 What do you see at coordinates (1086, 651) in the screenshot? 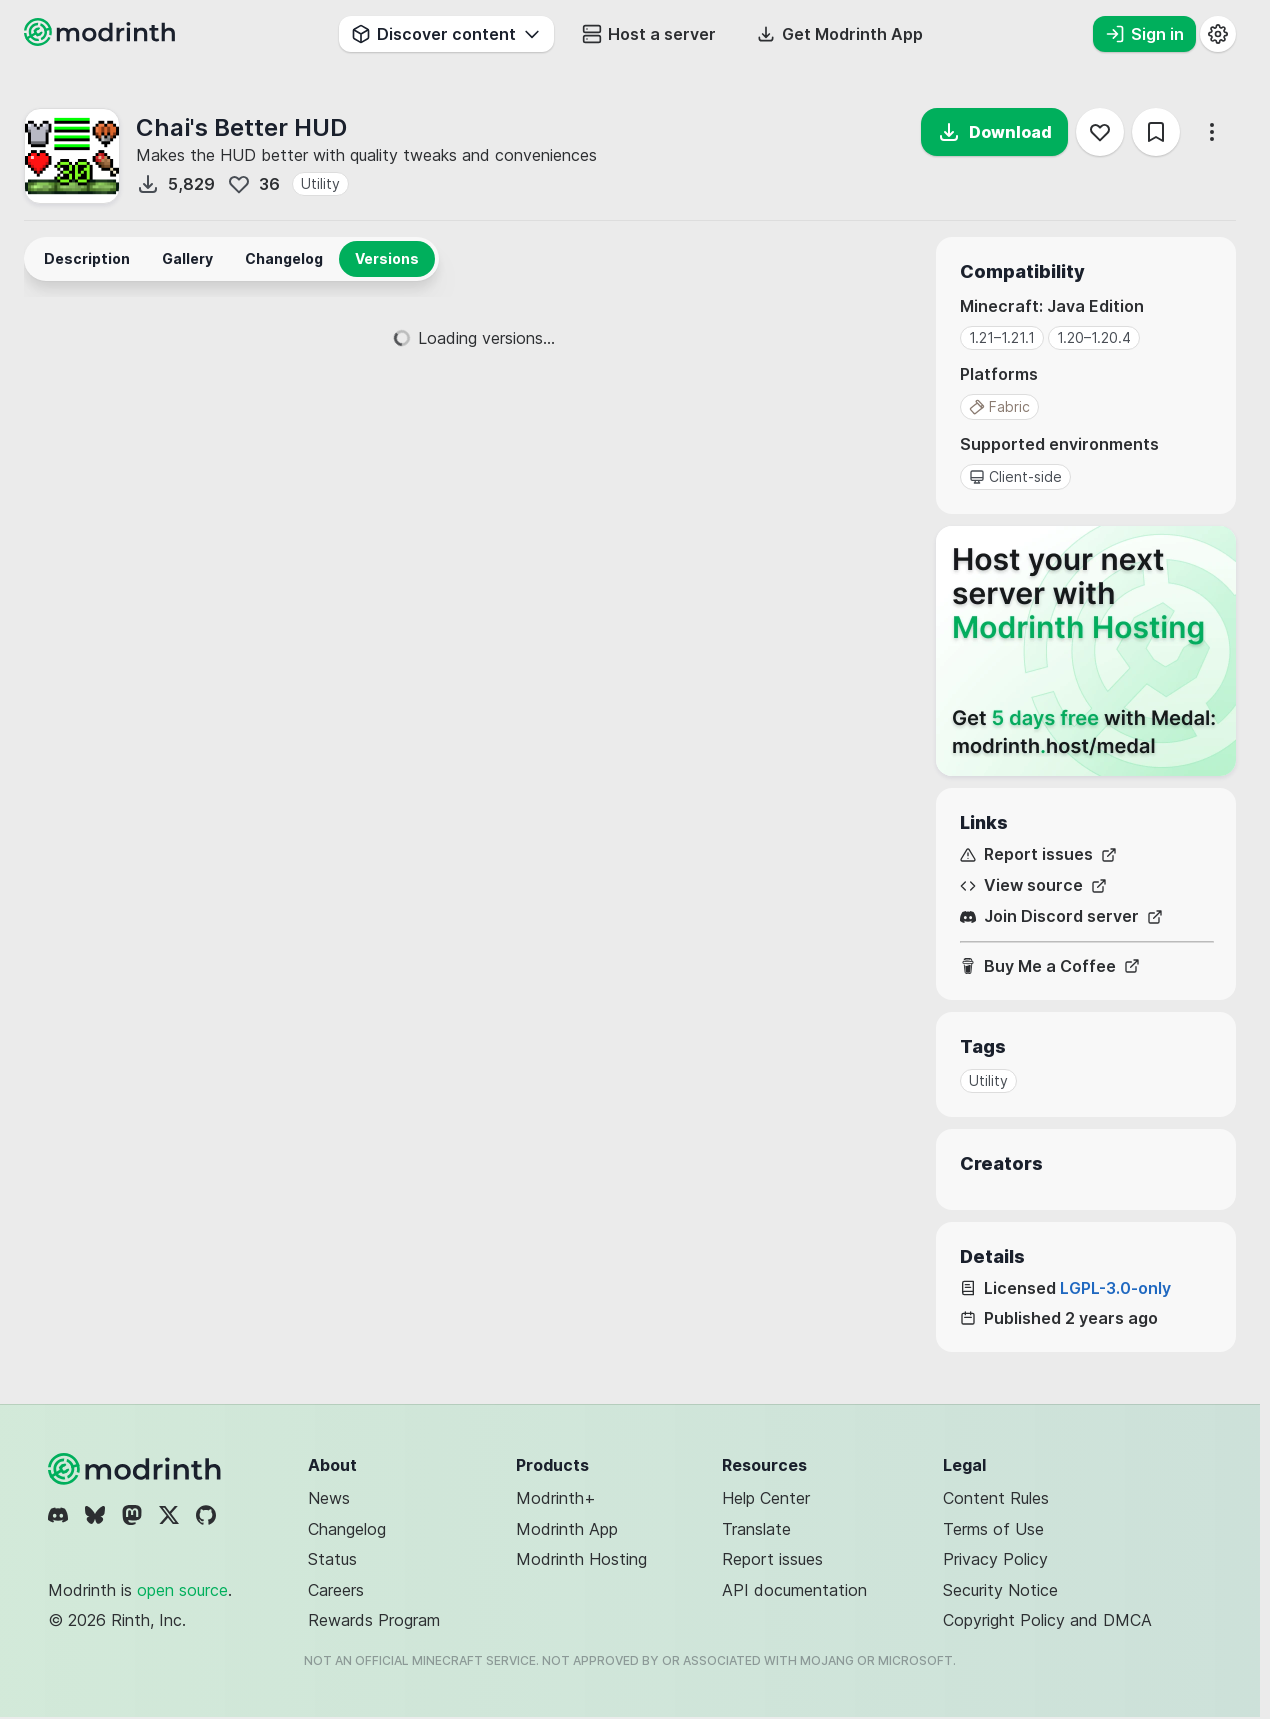
I see `[Host your next server with Modrinth Hosting]` at bounding box center [1086, 651].